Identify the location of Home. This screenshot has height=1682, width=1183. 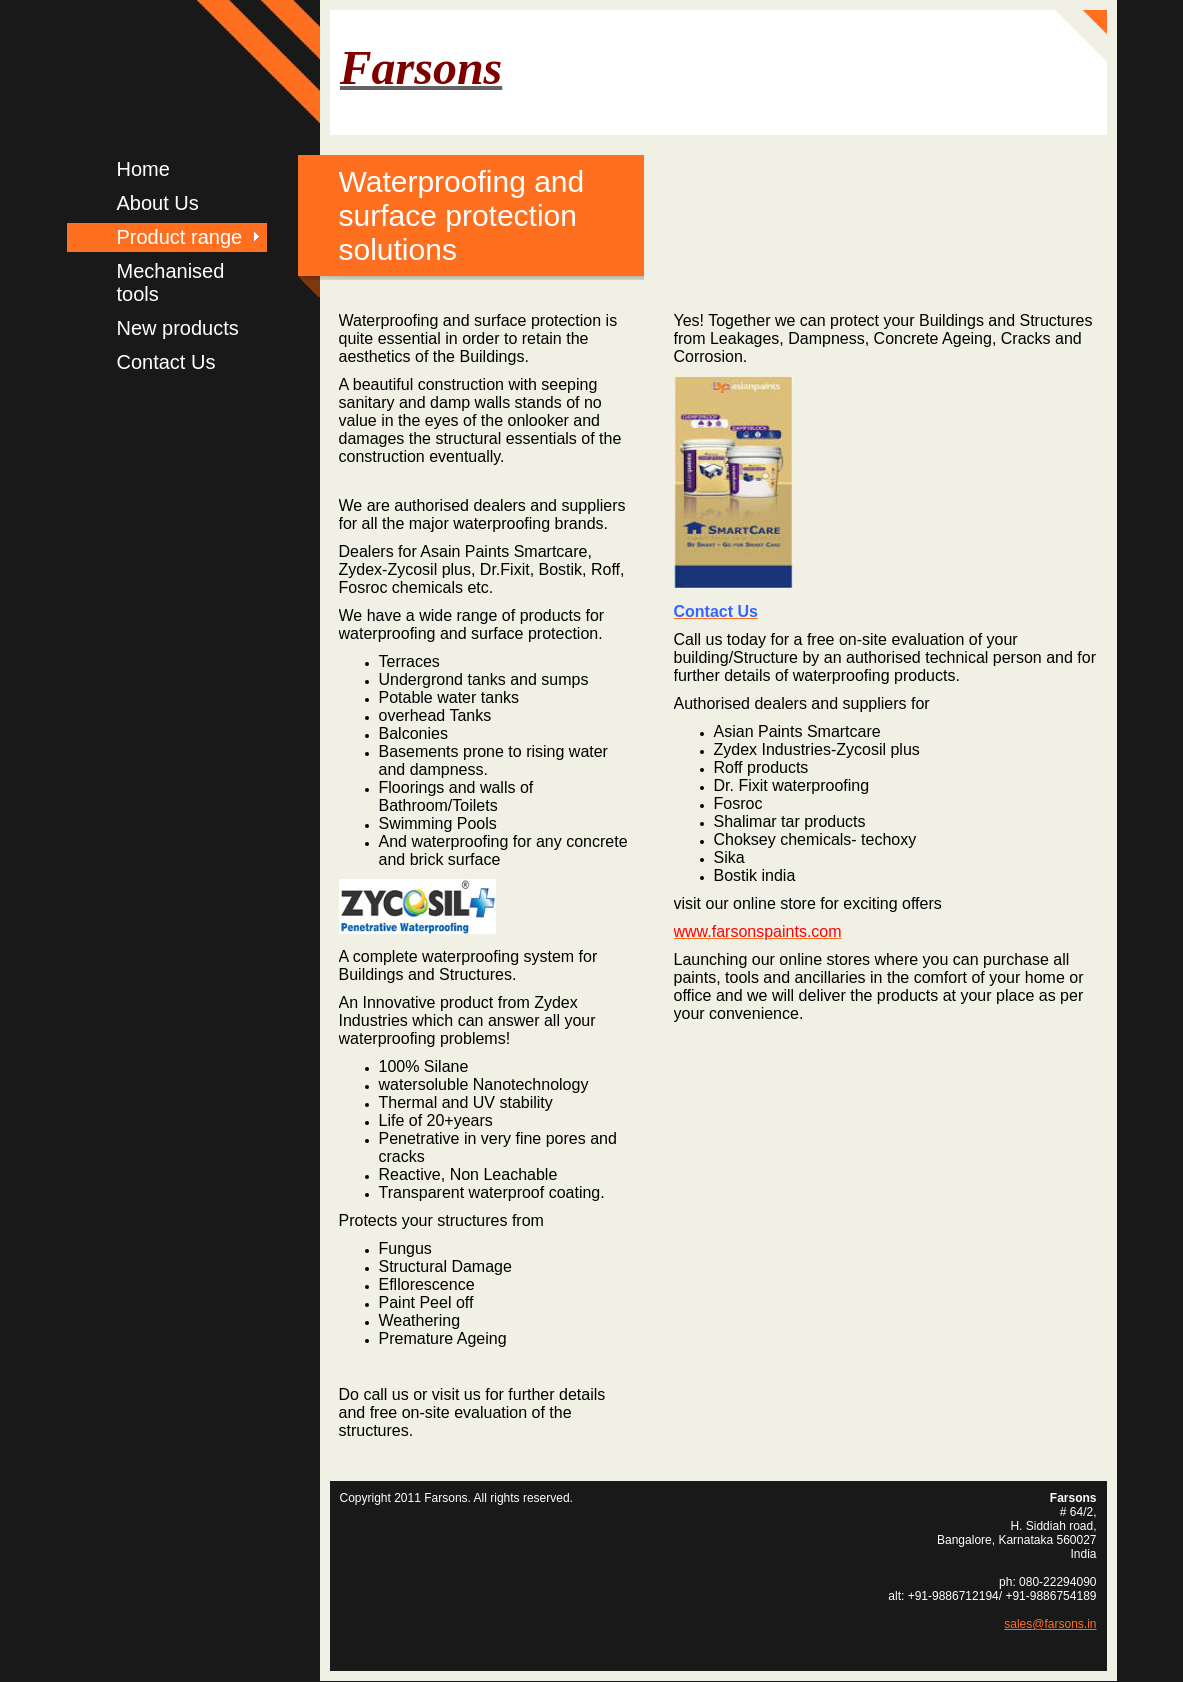
(143, 169).